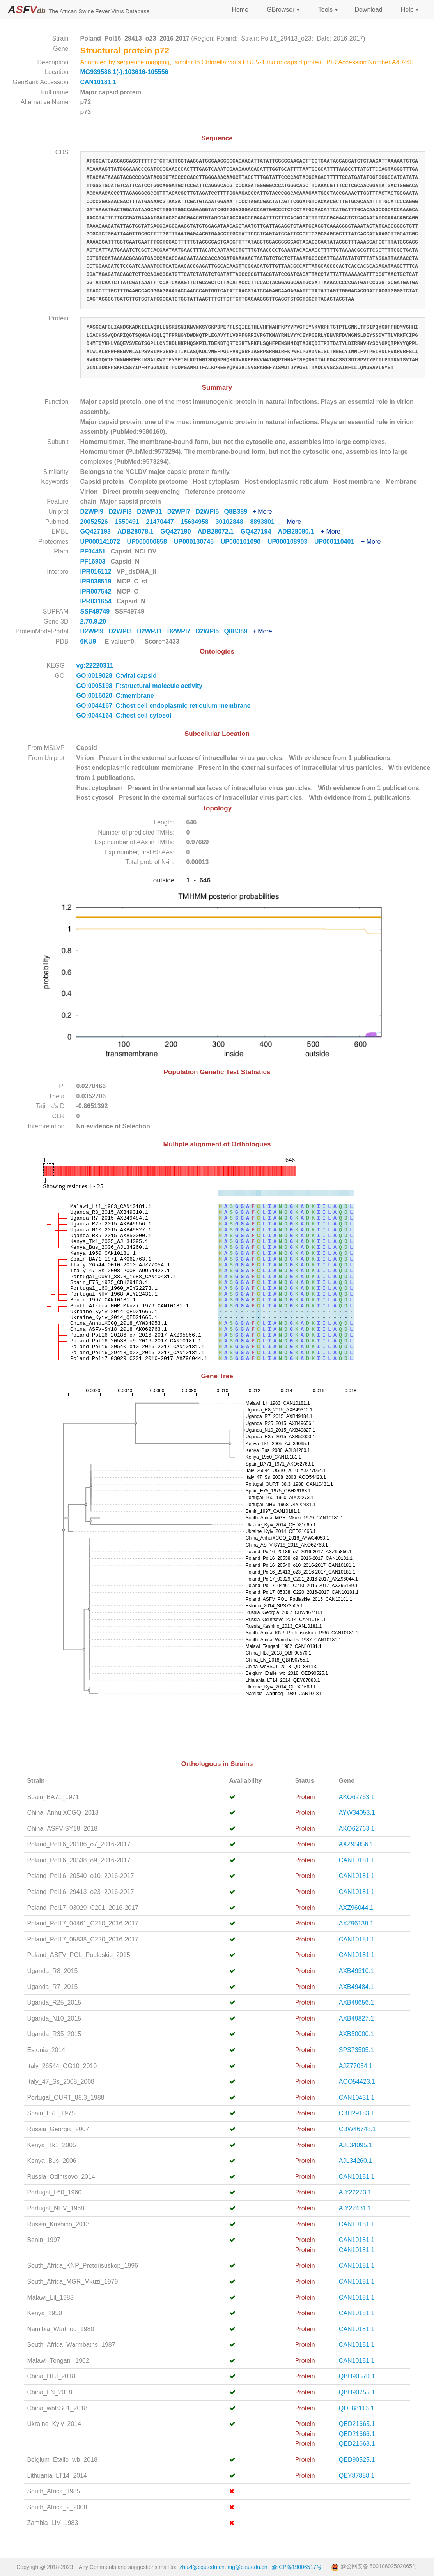 Image resolution: width=434 pixels, height=2576 pixels. What do you see at coordinates (244, 541) in the screenshot?
I see `UP000101090` at bounding box center [244, 541].